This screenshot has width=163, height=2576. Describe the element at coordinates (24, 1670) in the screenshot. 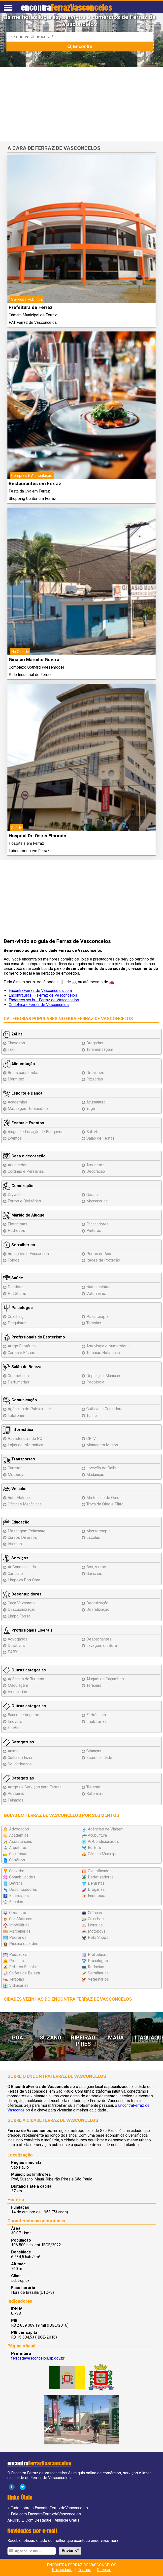

I see `Outras categorias` at that location.